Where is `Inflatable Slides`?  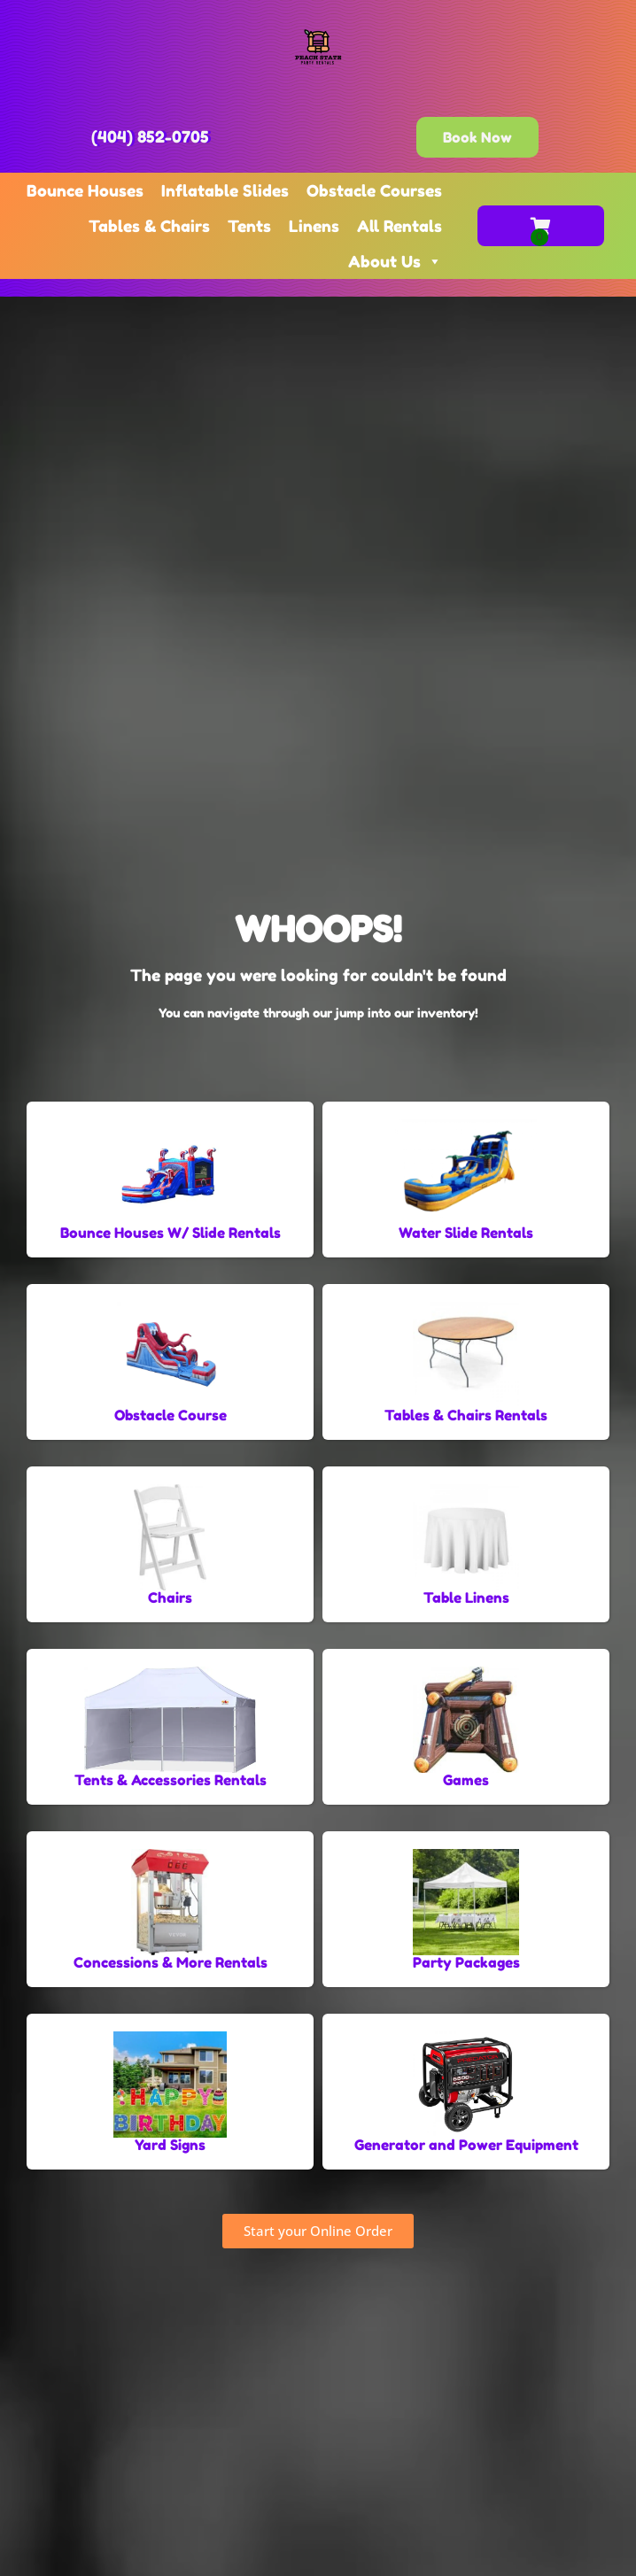 Inflatable Slides is located at coordinates (225, 190).